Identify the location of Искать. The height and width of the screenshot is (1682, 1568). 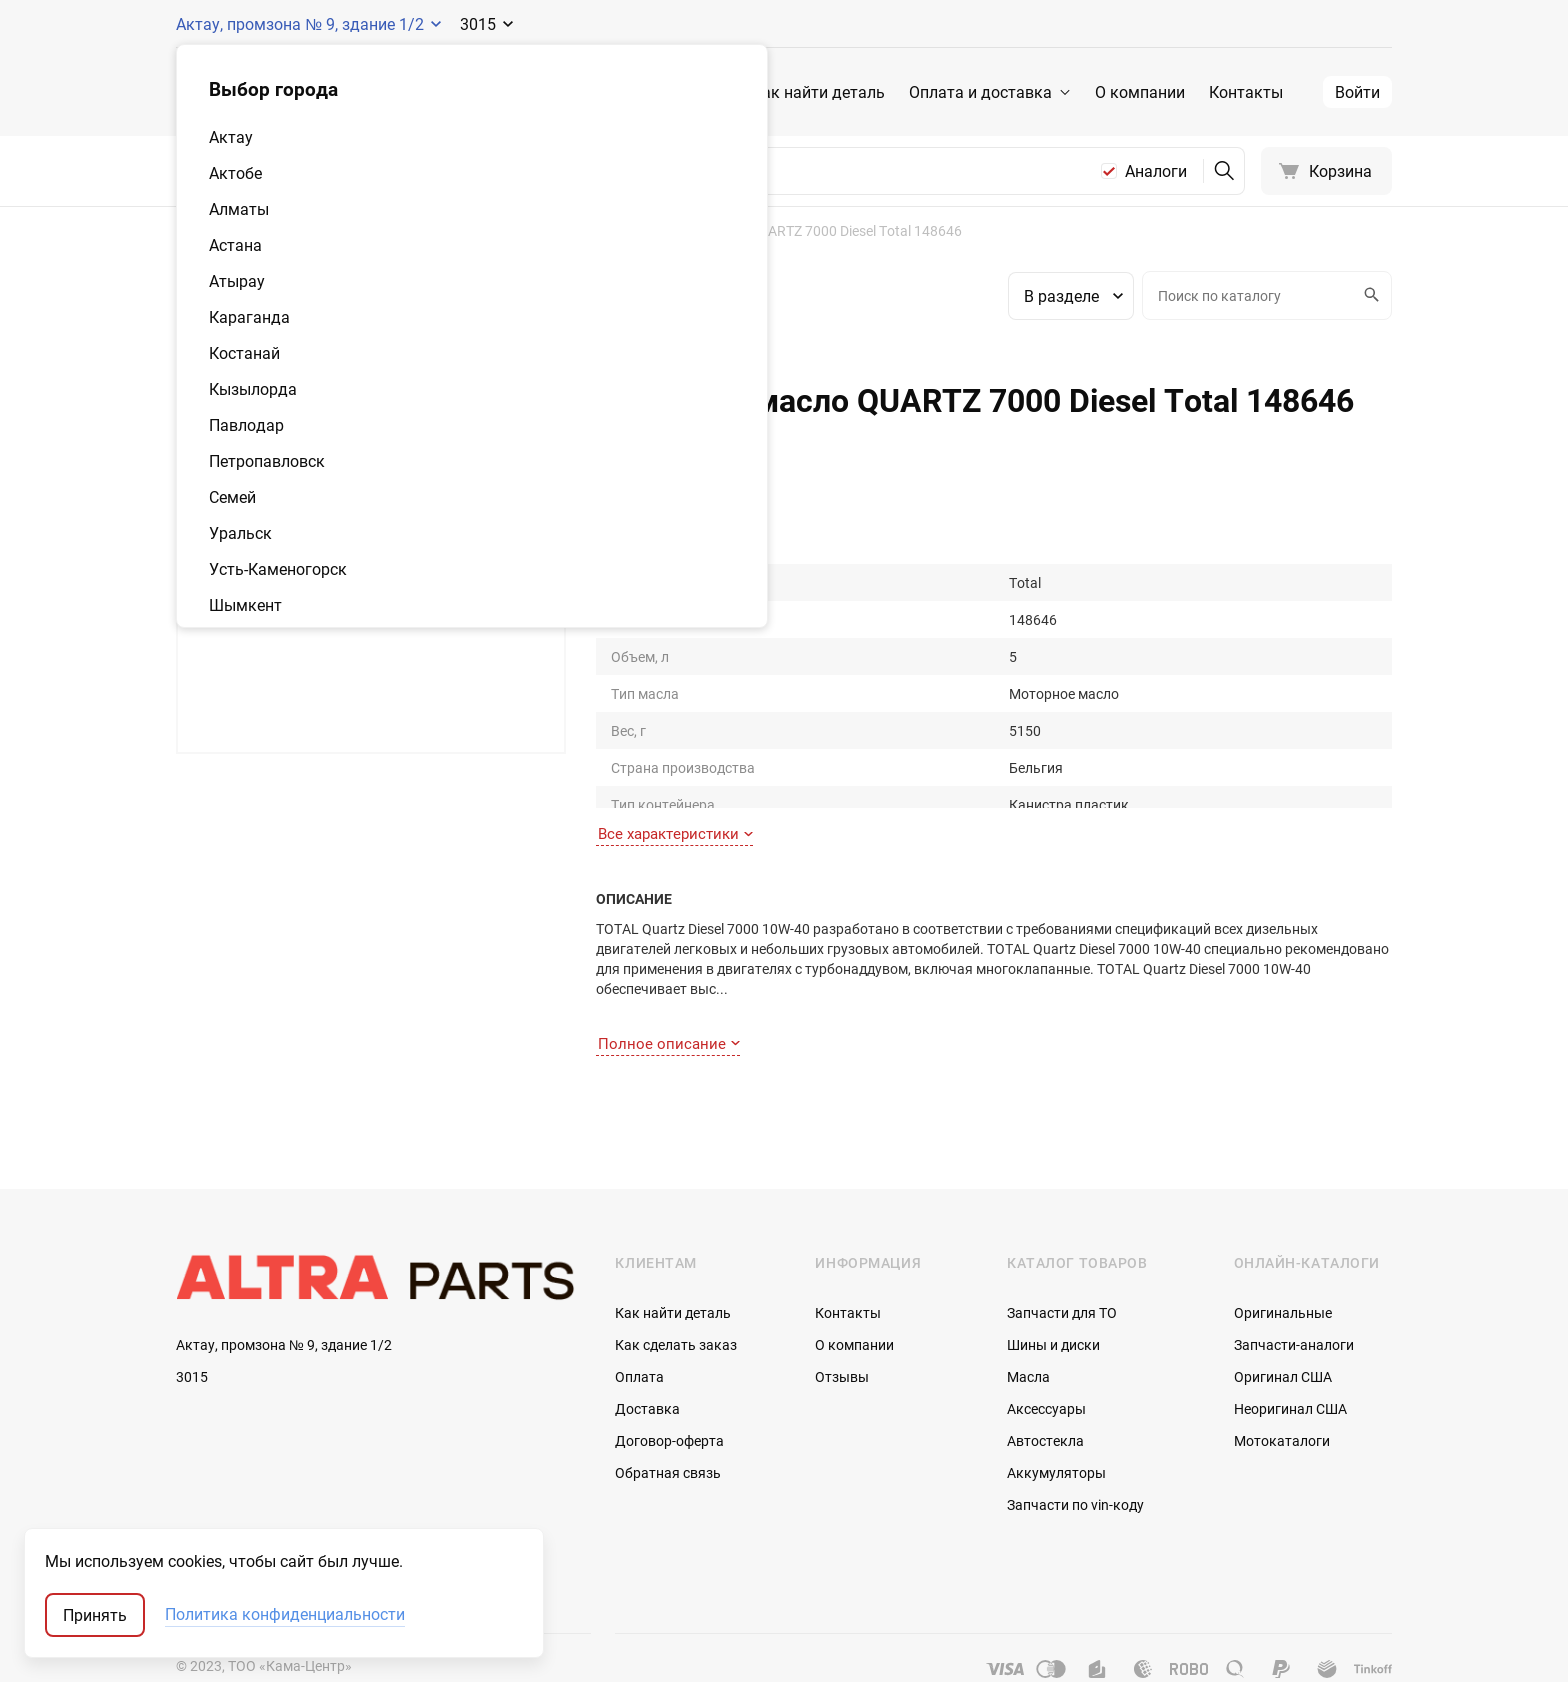
(1369, 295).